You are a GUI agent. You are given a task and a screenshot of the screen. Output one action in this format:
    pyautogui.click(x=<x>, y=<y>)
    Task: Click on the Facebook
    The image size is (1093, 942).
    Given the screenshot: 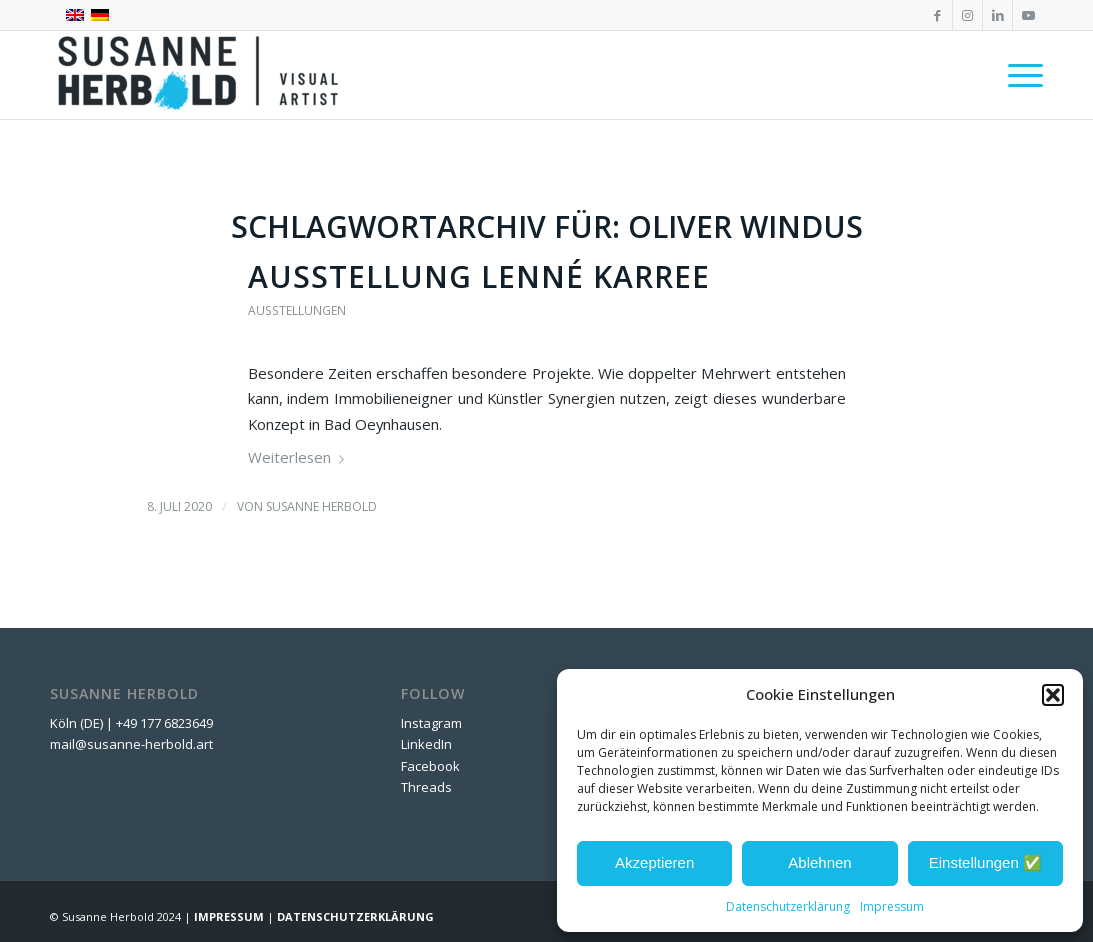 What is the action you would take?
    pyautogui.click(x=430, y=766)
    